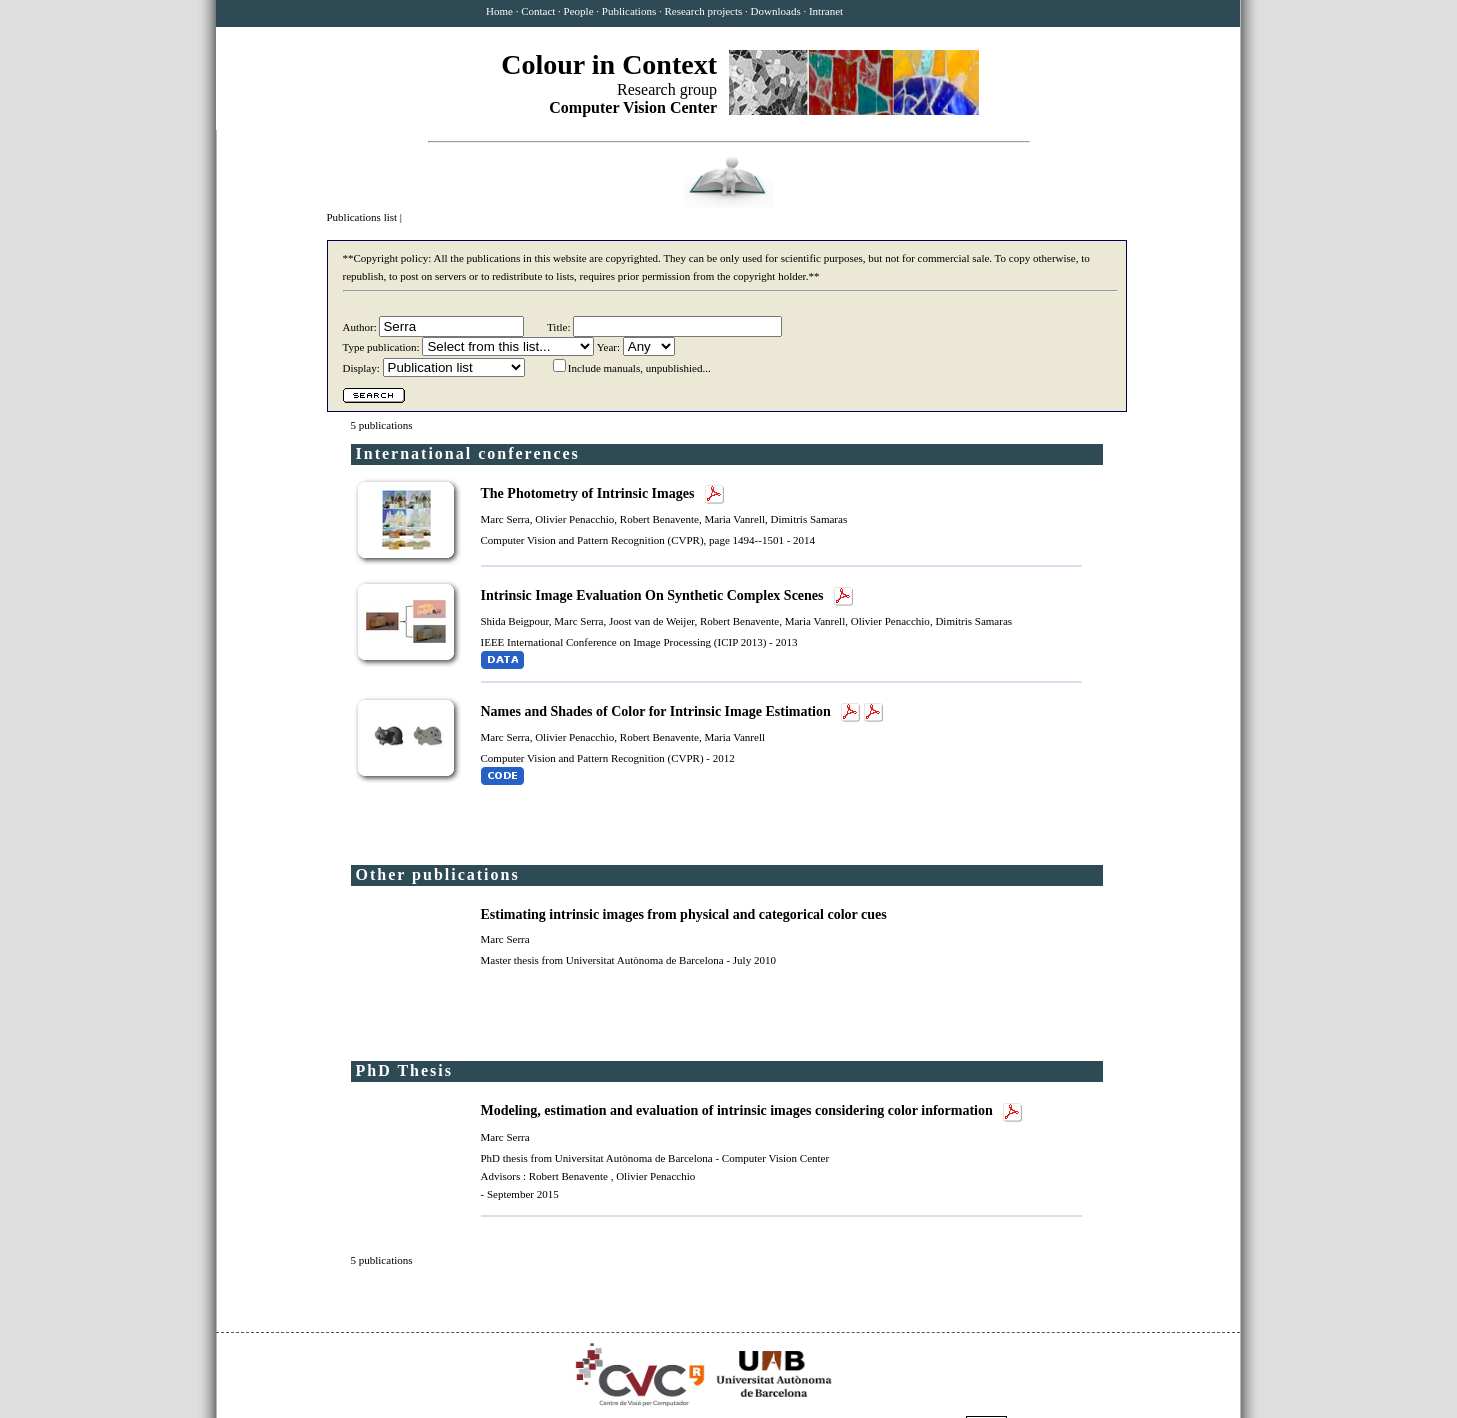  I want to click on Estimating intrinsic images from physical and categorical color cues, so click(686, 914).